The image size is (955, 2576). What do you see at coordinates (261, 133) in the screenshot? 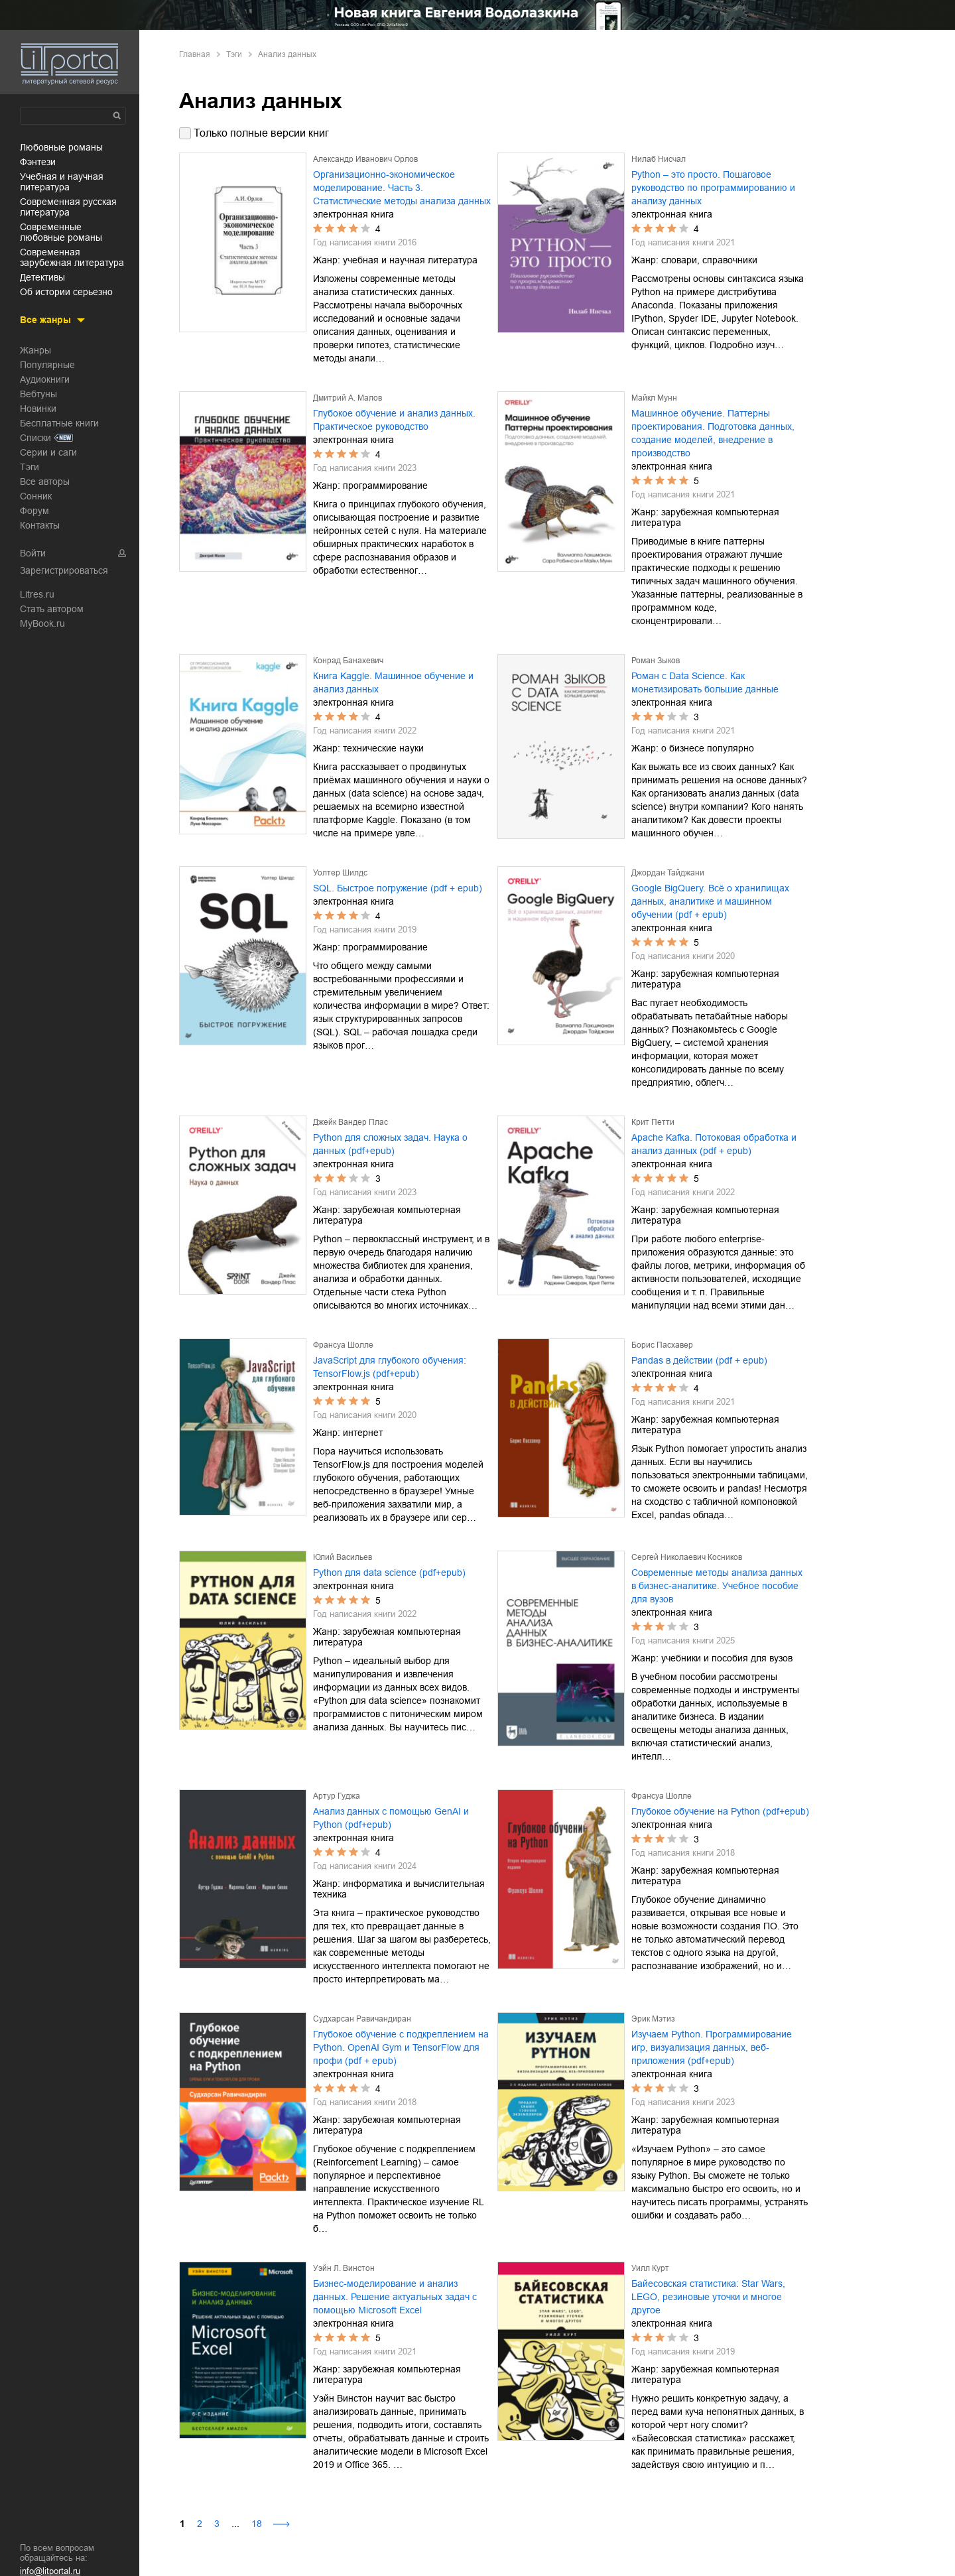
I see `Только полные версии книг` at bounding box center [261, 133].